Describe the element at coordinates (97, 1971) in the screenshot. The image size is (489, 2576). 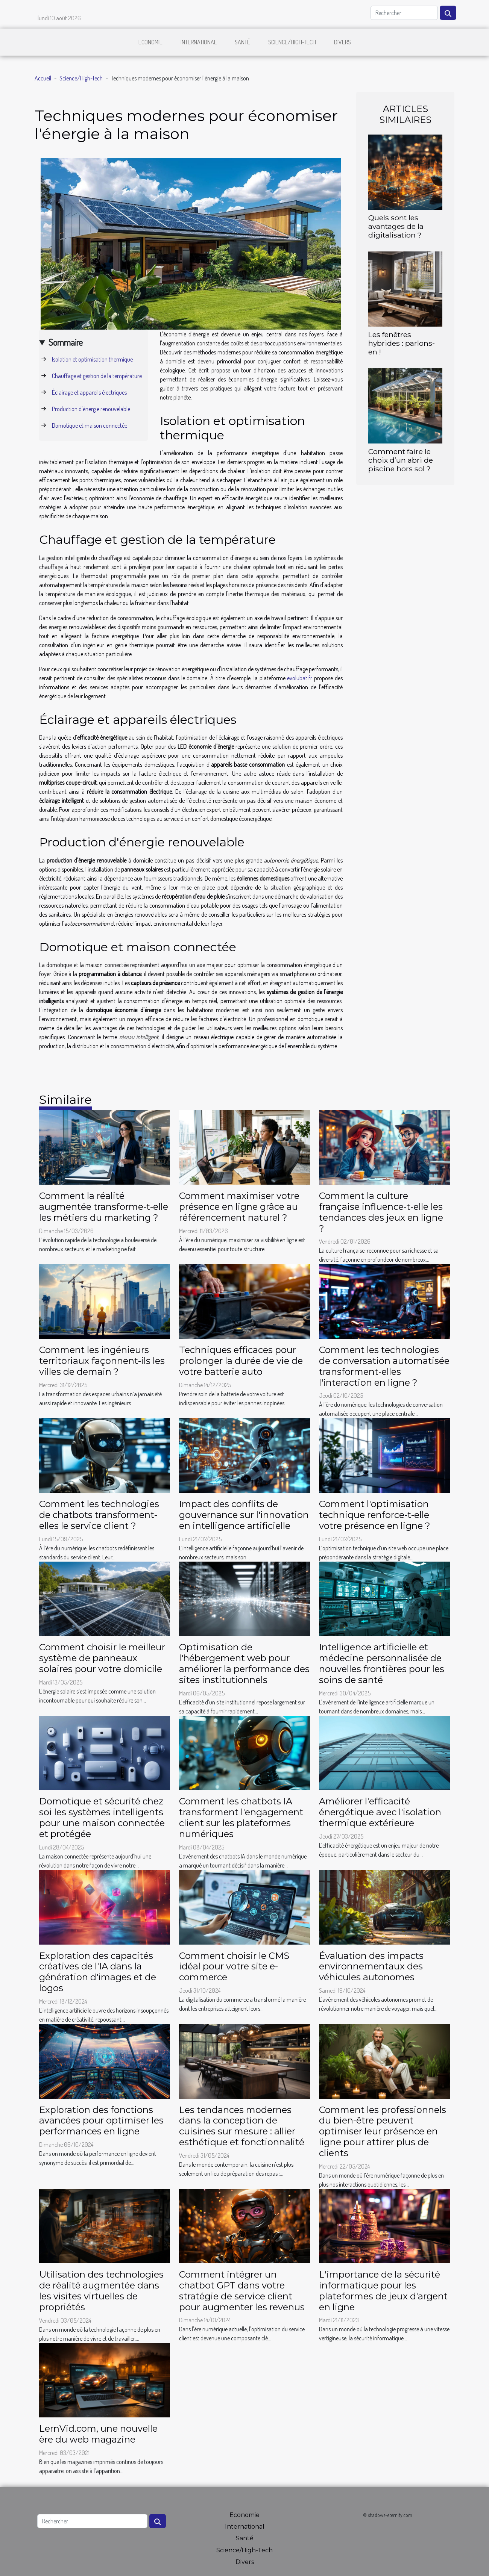
I see `Exploration des capacités créatives de l'IA dans la génération d'images et de logos` at that location.